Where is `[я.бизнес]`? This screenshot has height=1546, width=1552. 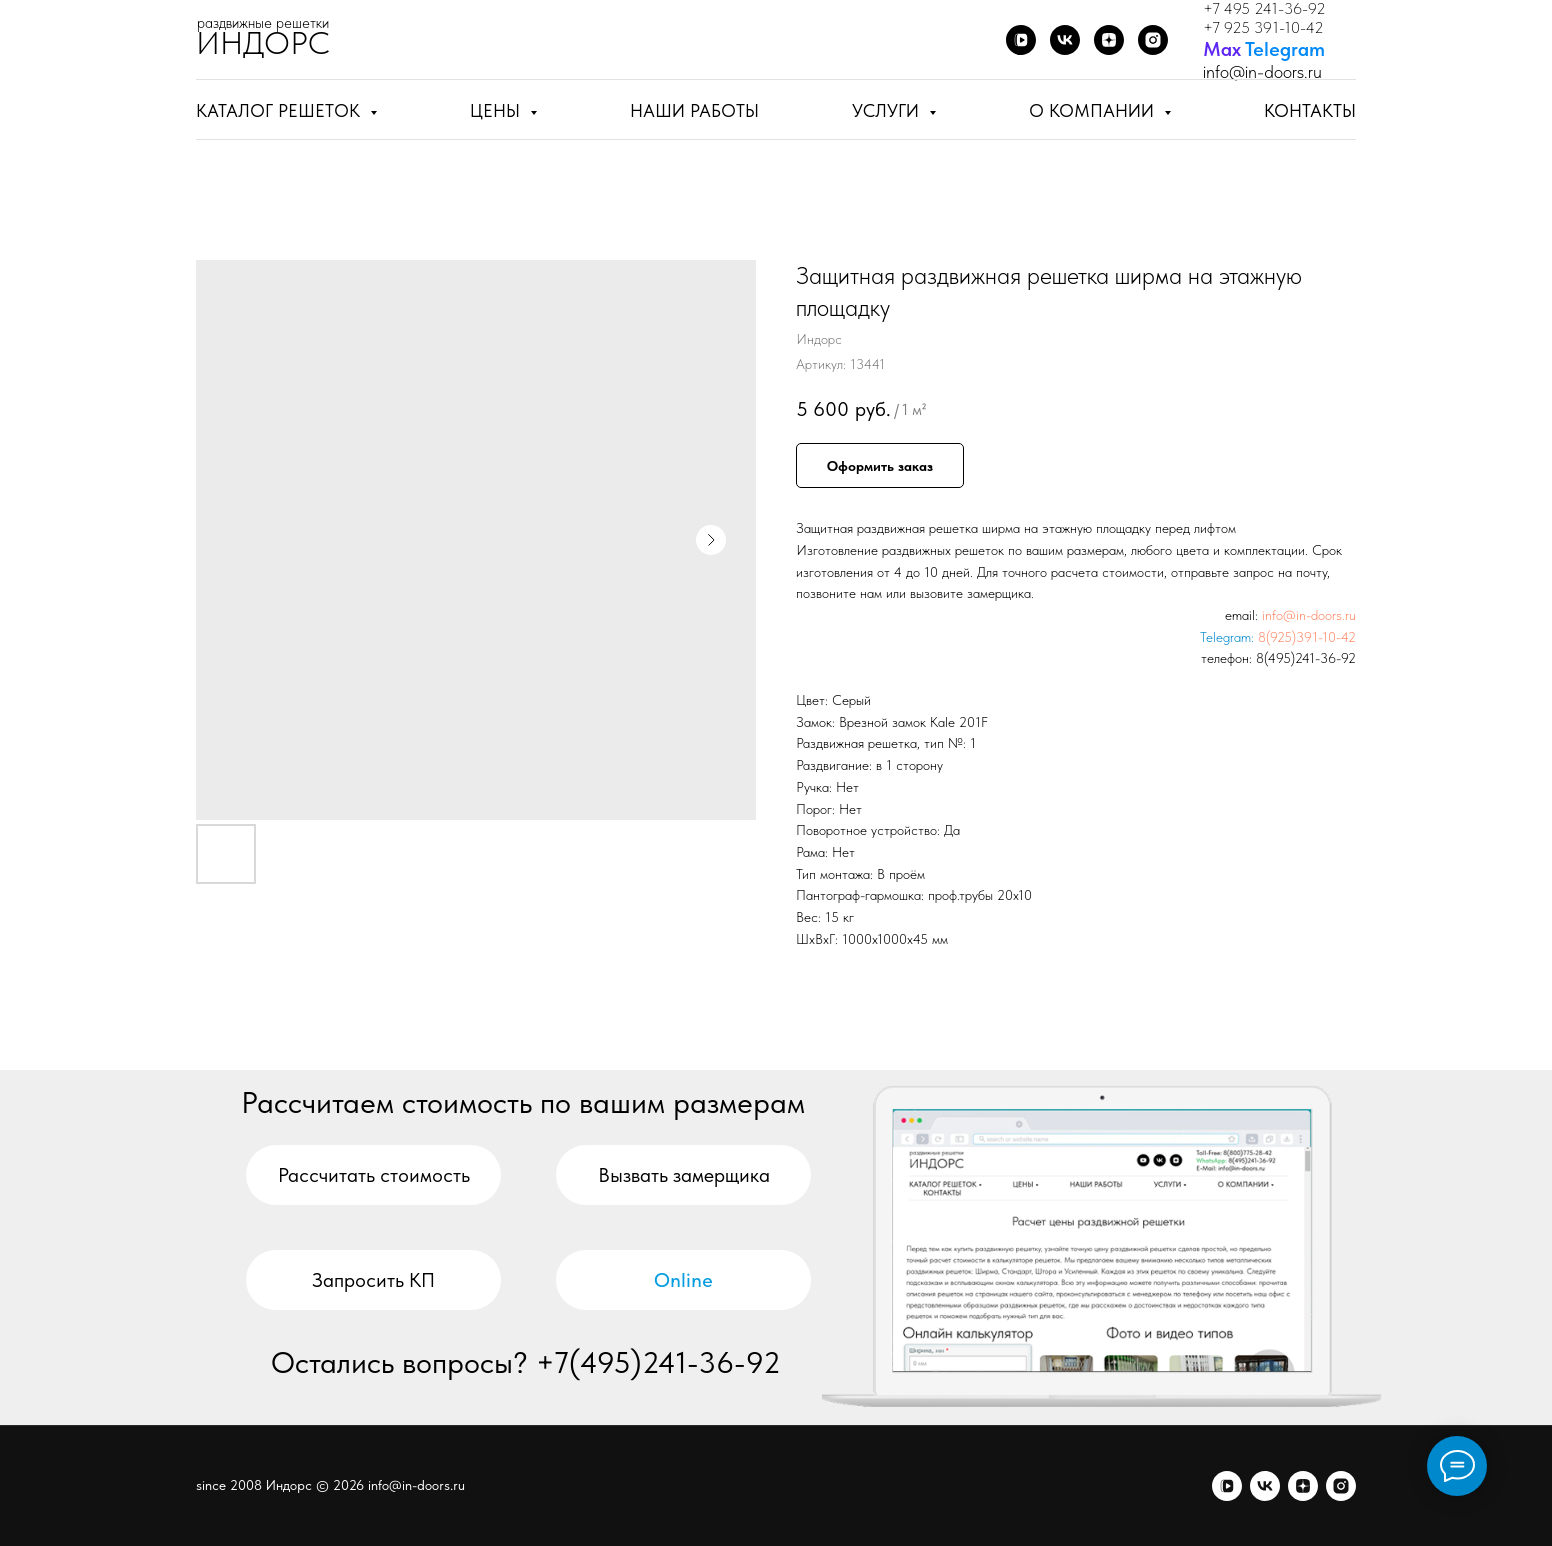
[я.бизнес] is located at coordinates (1341, 1486).